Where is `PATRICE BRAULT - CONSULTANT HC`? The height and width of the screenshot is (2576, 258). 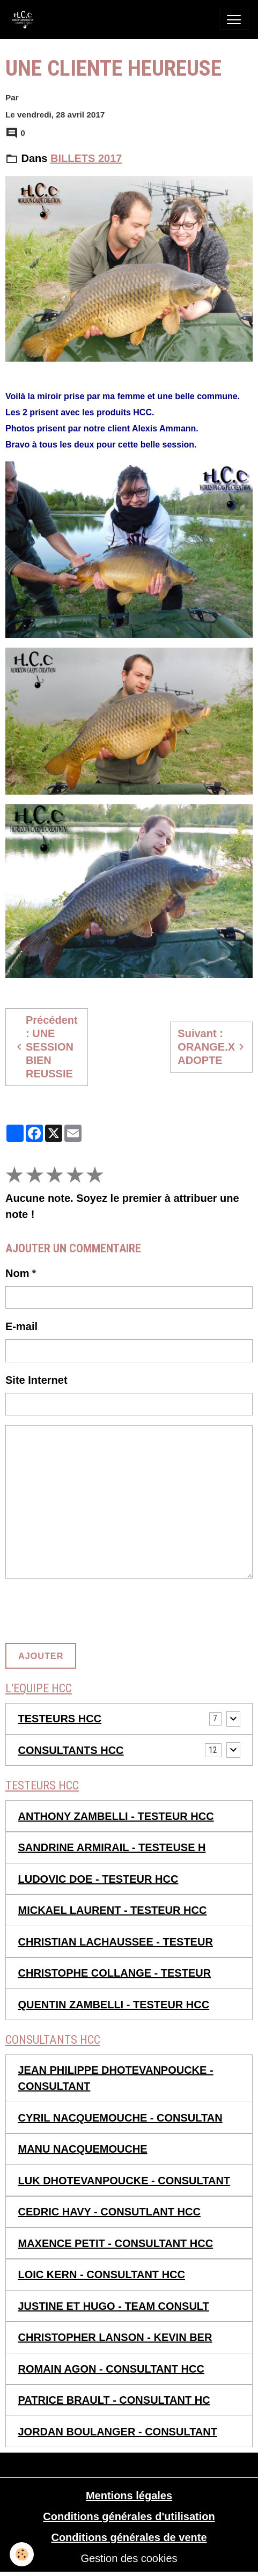 PATRICE BRAULT - CONSULTANT HC is located at coordinates (114, 2400).